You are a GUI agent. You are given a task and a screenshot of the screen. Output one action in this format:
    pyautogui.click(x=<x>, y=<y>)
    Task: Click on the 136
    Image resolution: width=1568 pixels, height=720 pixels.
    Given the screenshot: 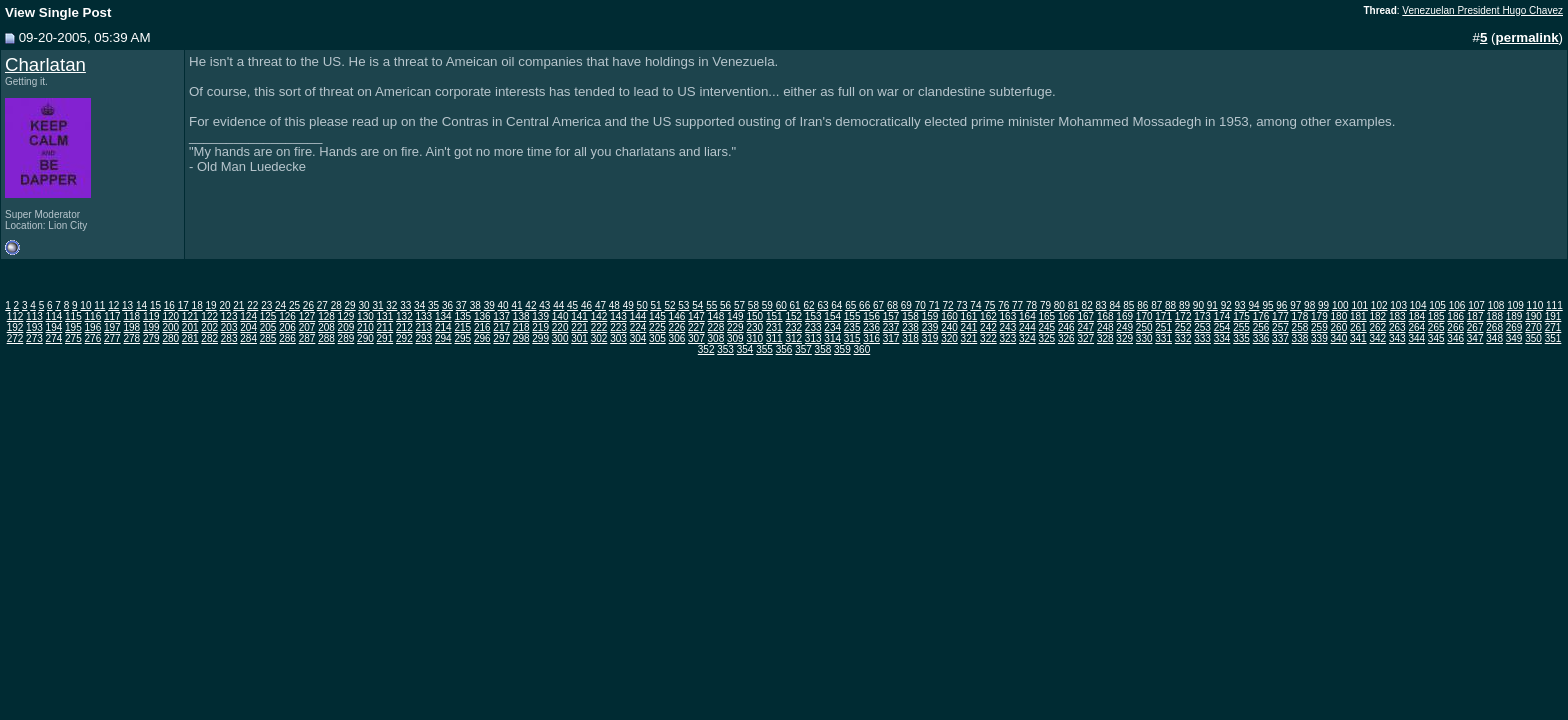 What is the action you would take?
    pyautogui.click(x=482, y=316)
    